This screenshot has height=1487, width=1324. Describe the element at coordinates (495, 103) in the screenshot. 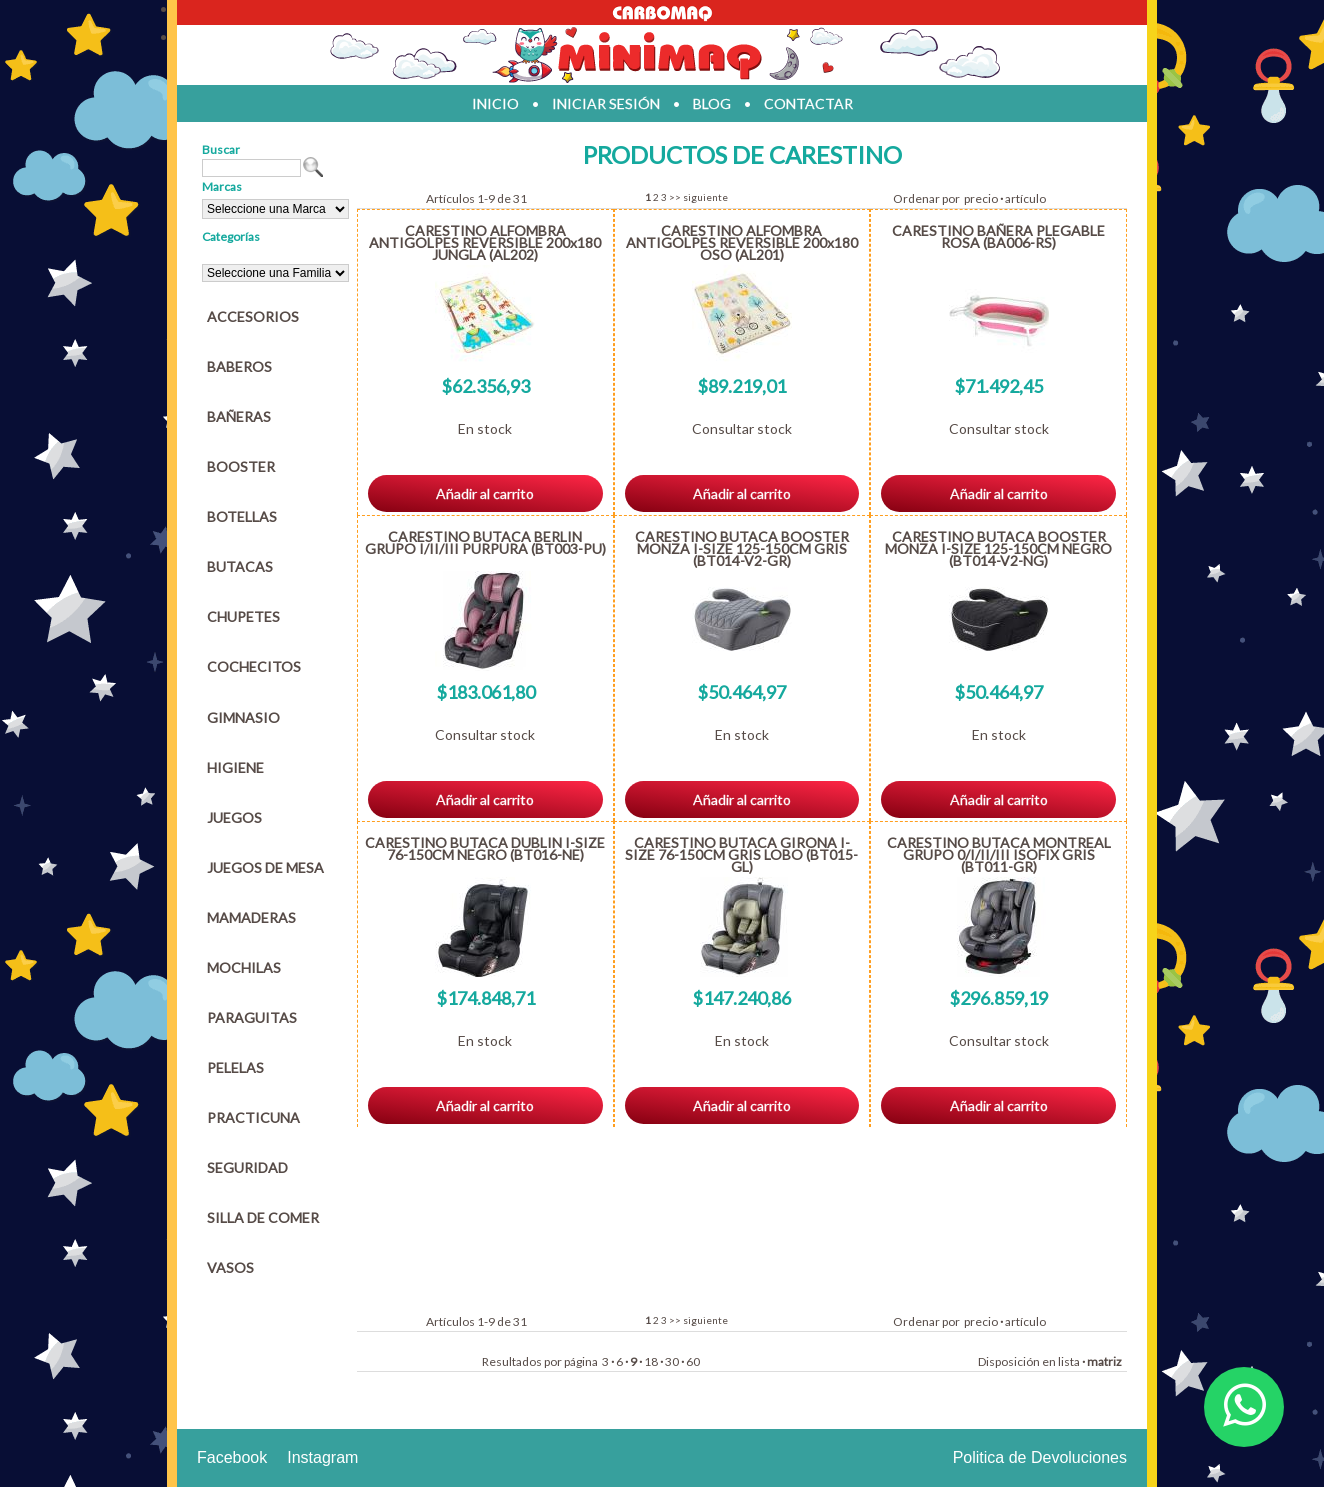

I see `inicio` at that location.